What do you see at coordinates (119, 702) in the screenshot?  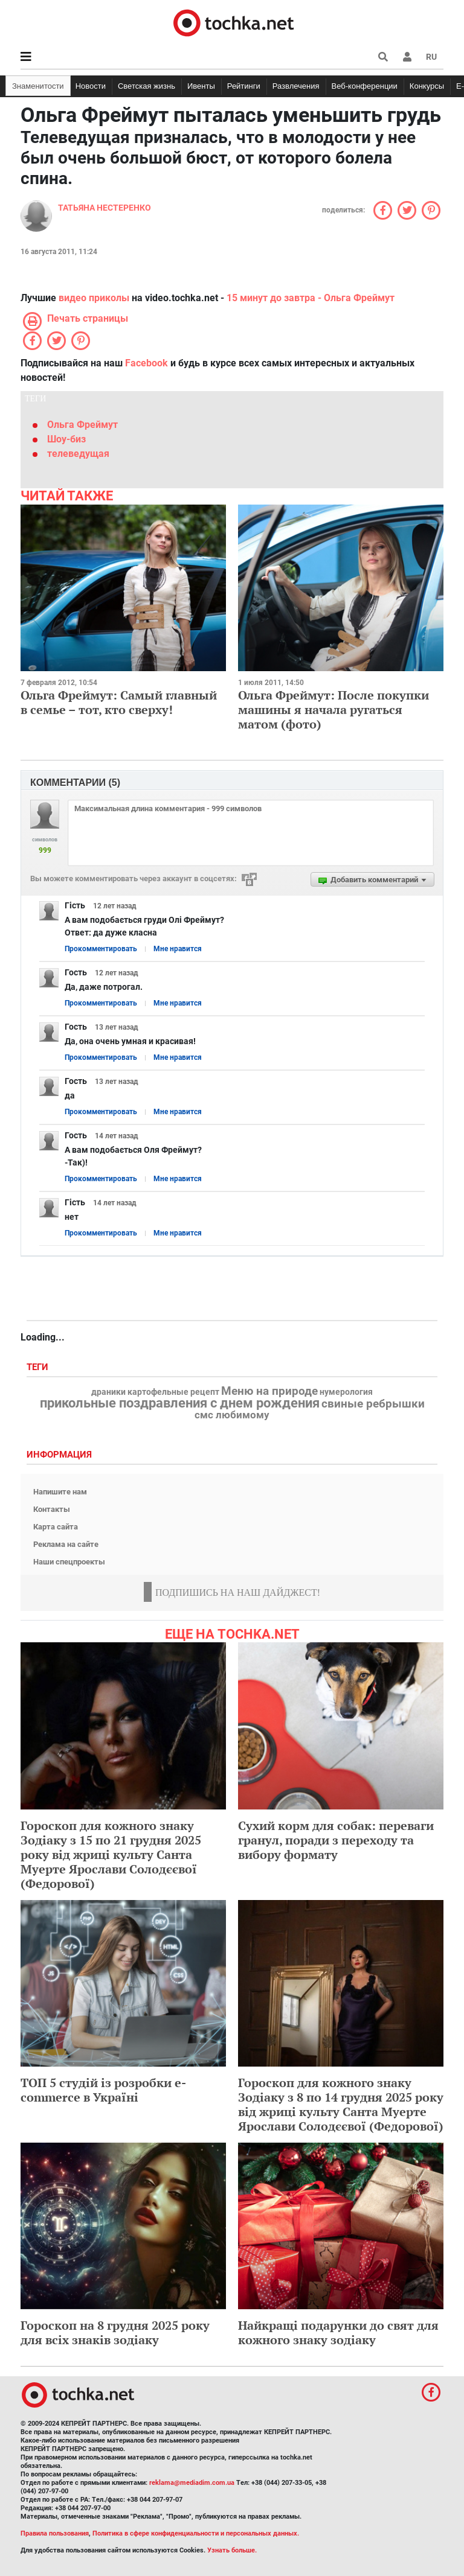 I see `Ольга Фреймут: Самый главный в семье – тот, кто сверху!` at bounding box center [119, 702].